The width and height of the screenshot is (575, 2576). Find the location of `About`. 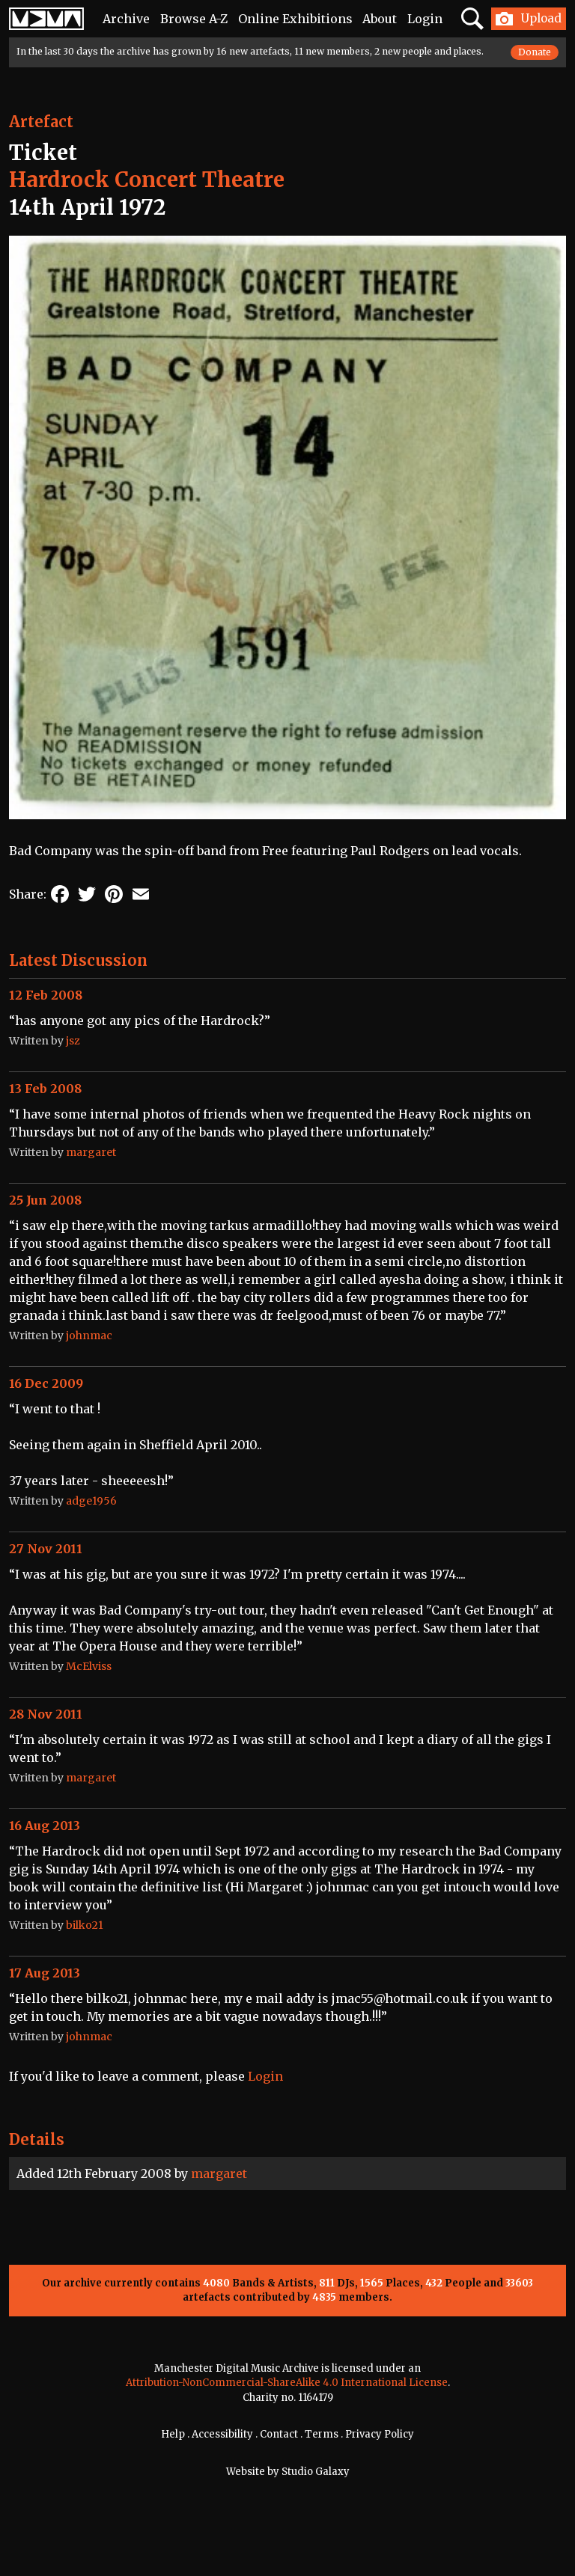

About is located at coordinates (379, 18).